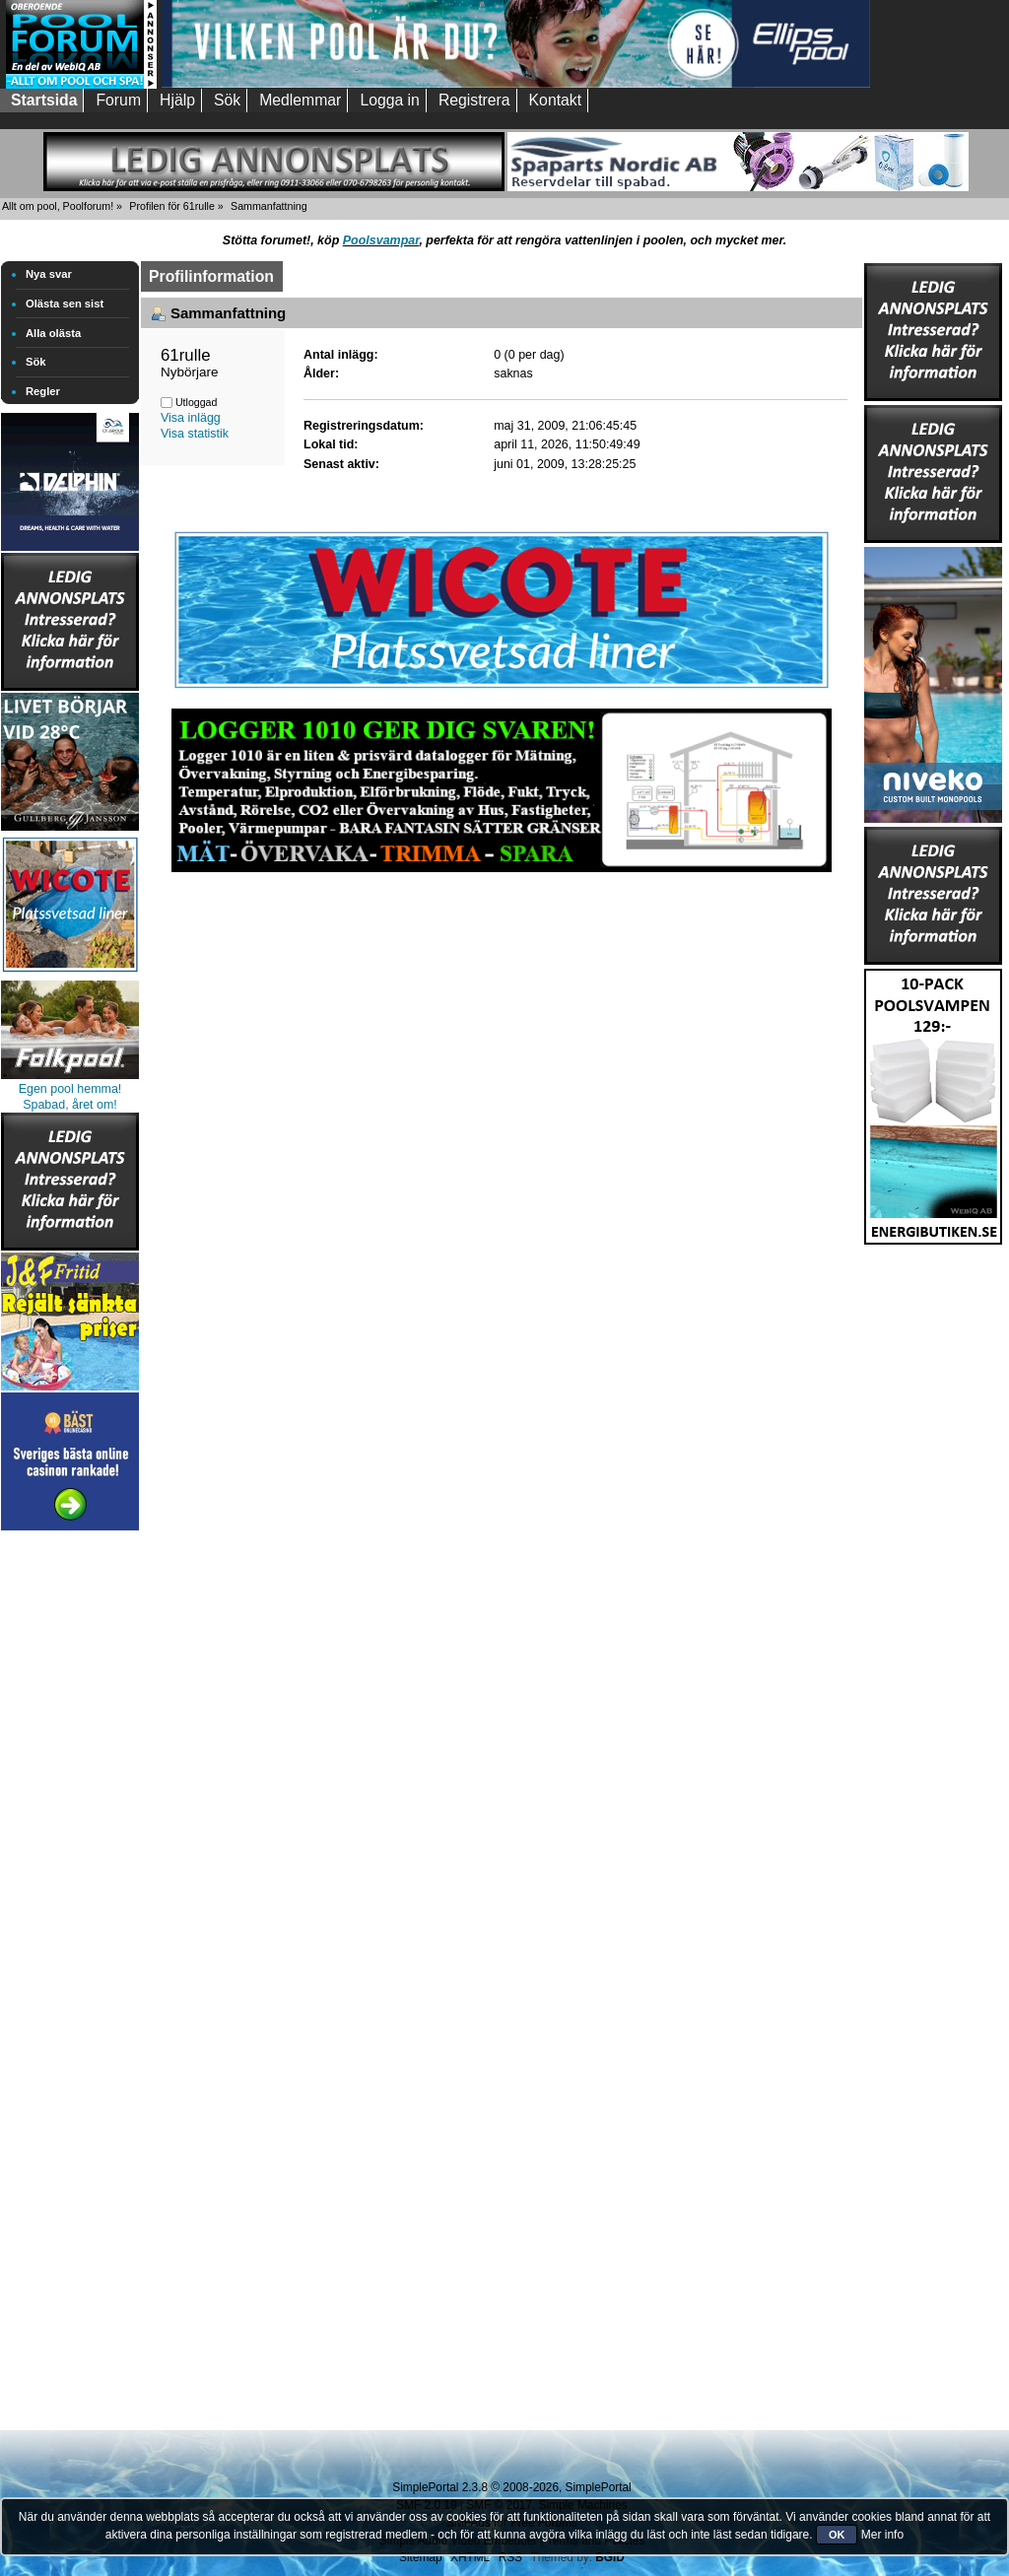 This screenshot has height=2576, width=1009. What do you see at coordinates (70, 1089) in the screenshot?
I see `Egen pool hemma!` at bounding box center [70, 1089].